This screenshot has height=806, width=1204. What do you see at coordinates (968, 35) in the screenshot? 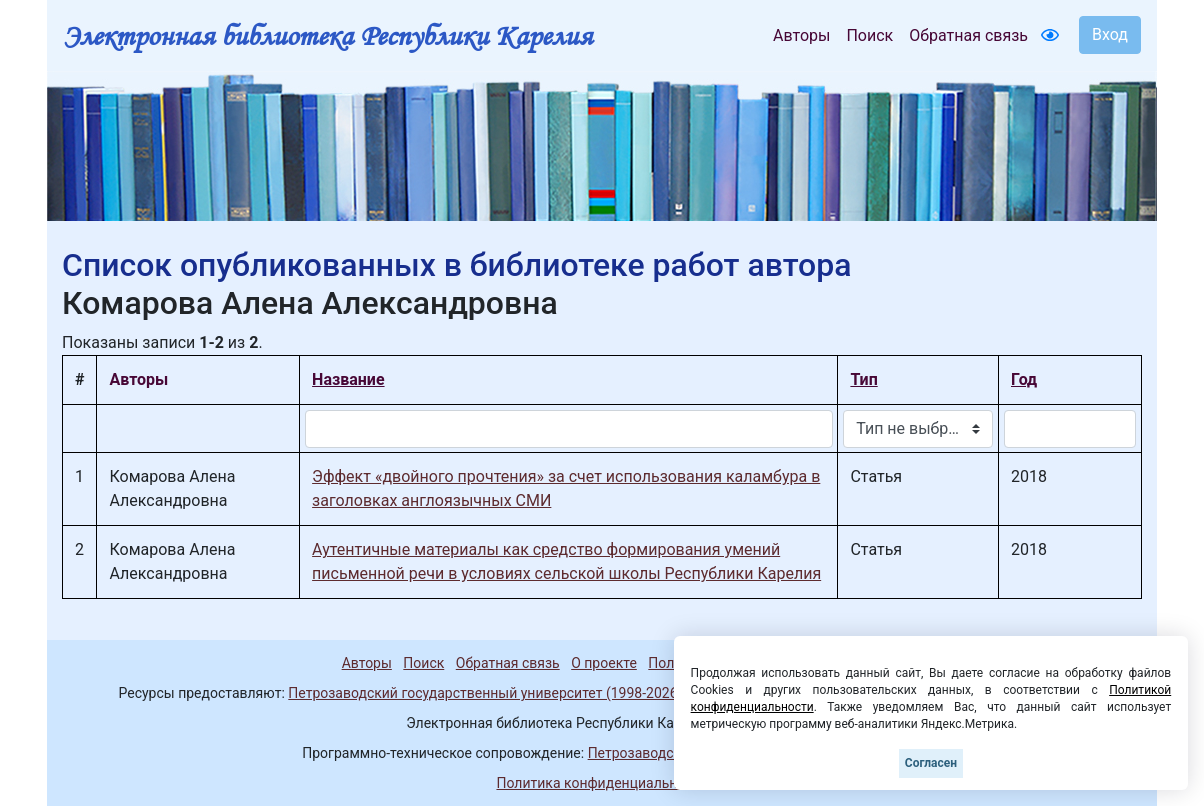
I see `Обратная связь` at bounding box center [968, 35].